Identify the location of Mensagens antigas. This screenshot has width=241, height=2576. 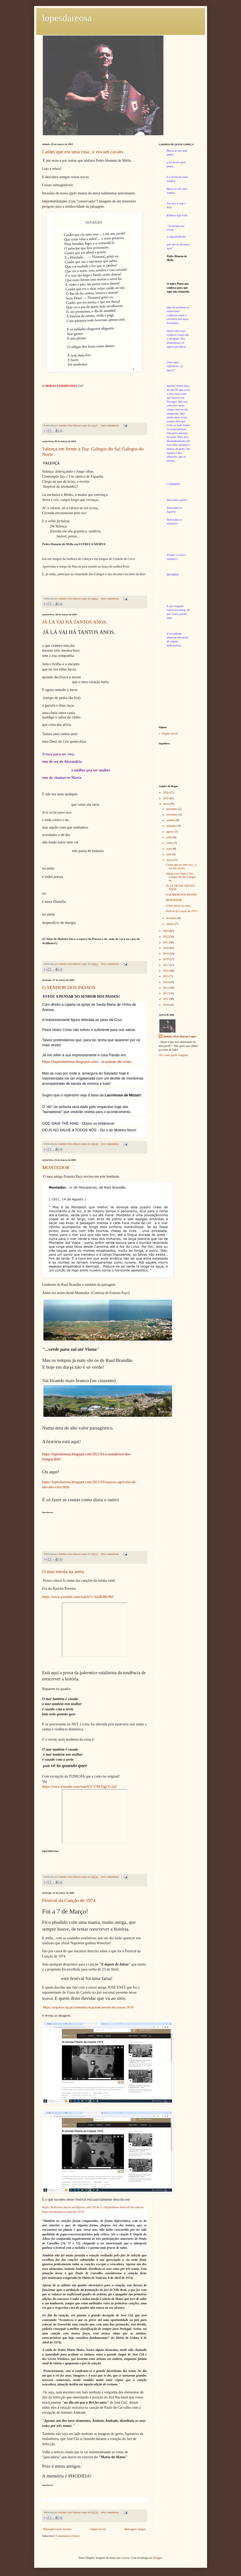
(135, 2529).